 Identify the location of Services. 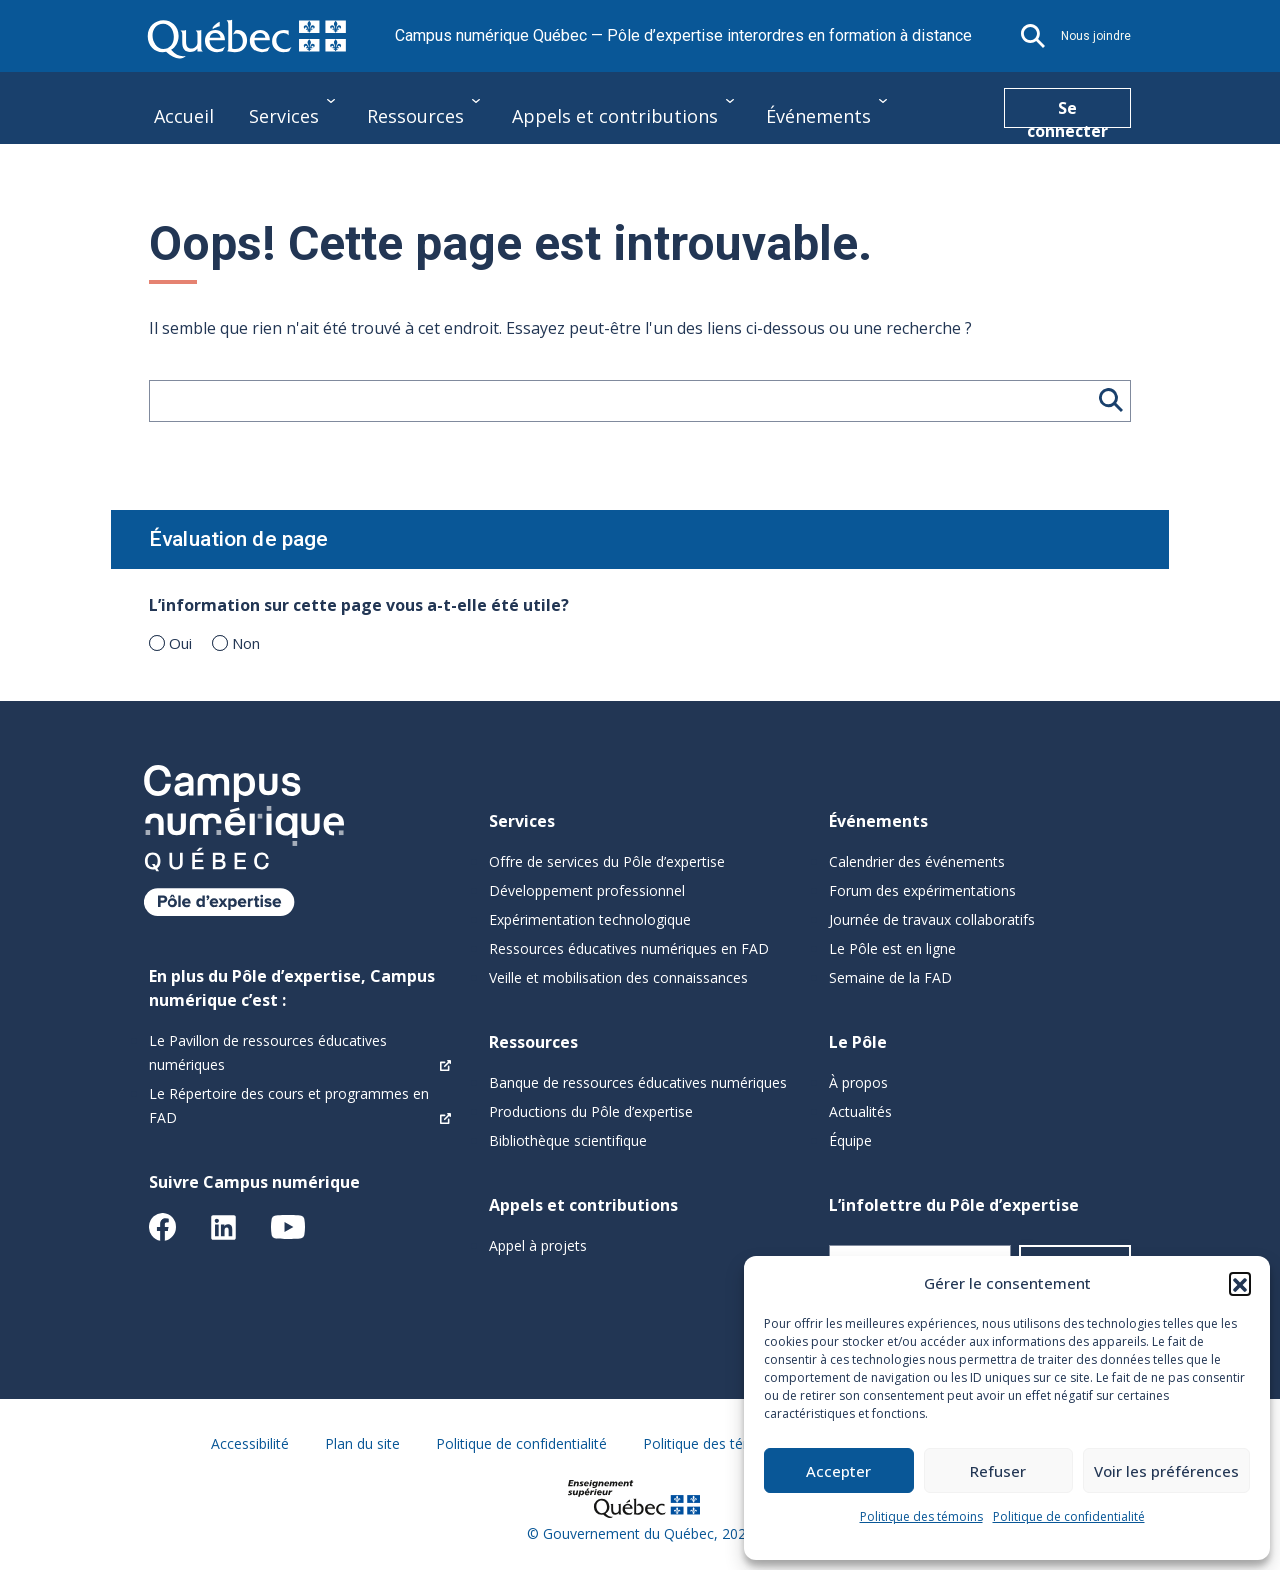
(284, 116).